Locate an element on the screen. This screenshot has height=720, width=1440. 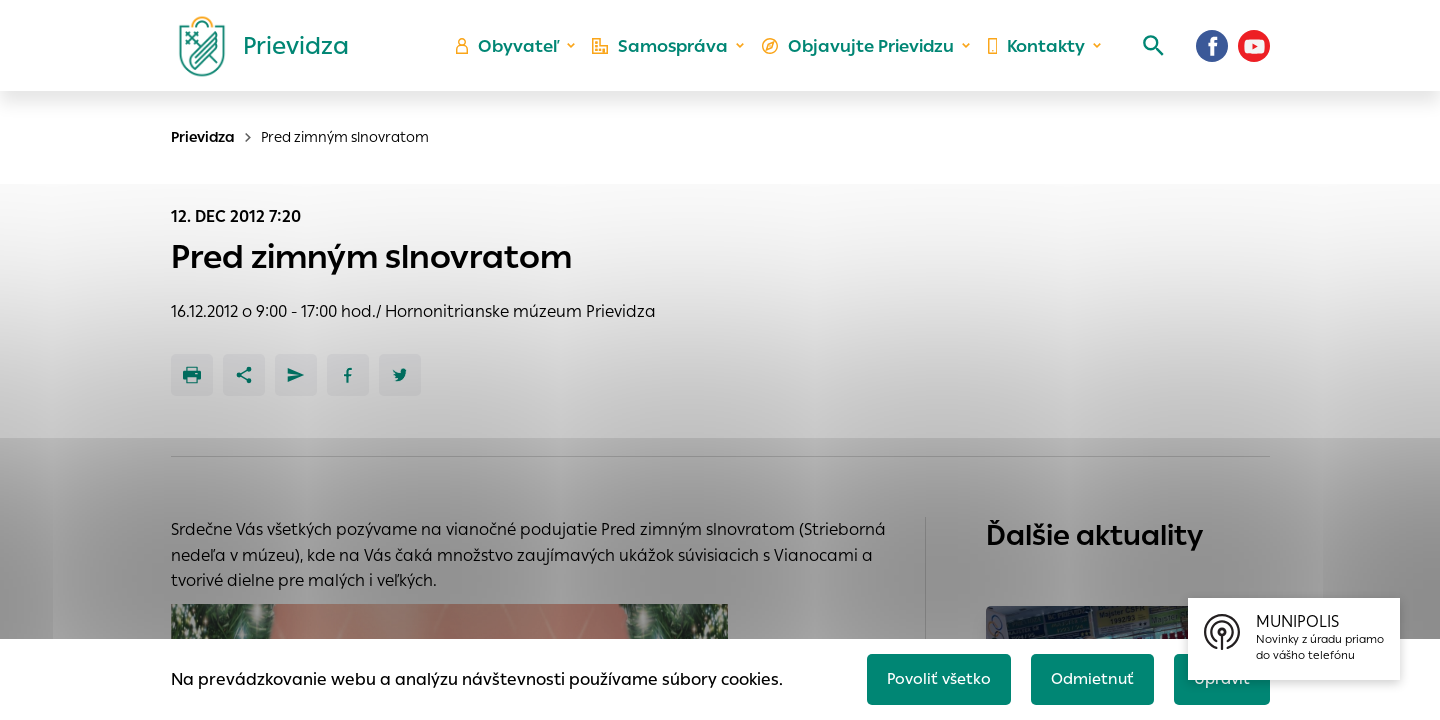
Kontakty is located at coordinates (1034, 55).